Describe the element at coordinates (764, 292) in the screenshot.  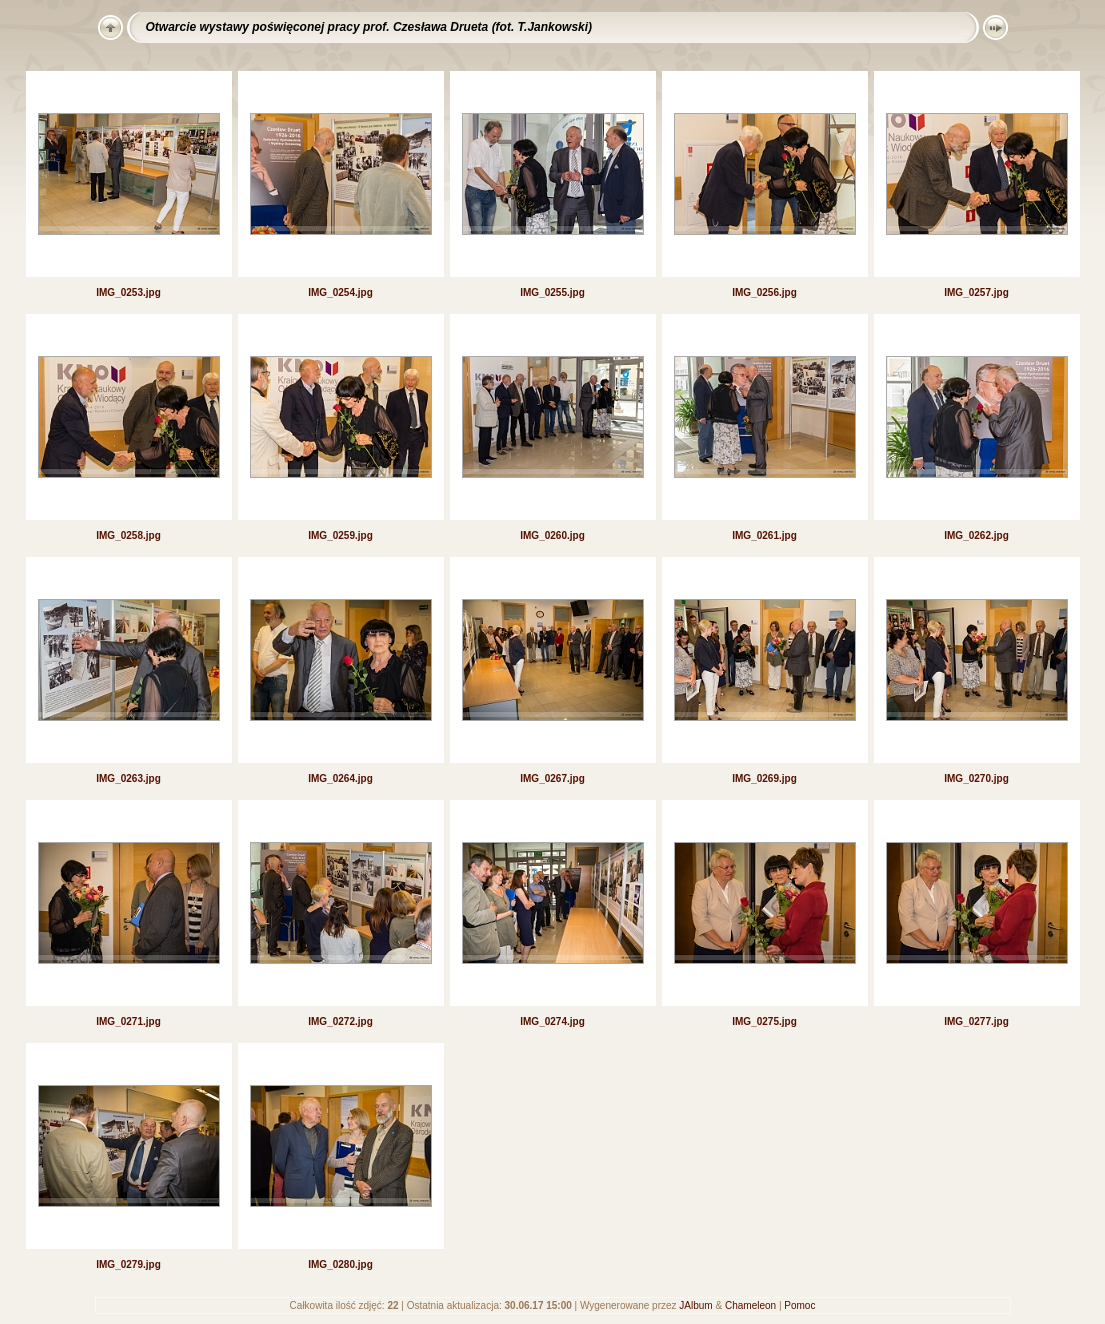
I see `IMG_0256.jpg` at that location.